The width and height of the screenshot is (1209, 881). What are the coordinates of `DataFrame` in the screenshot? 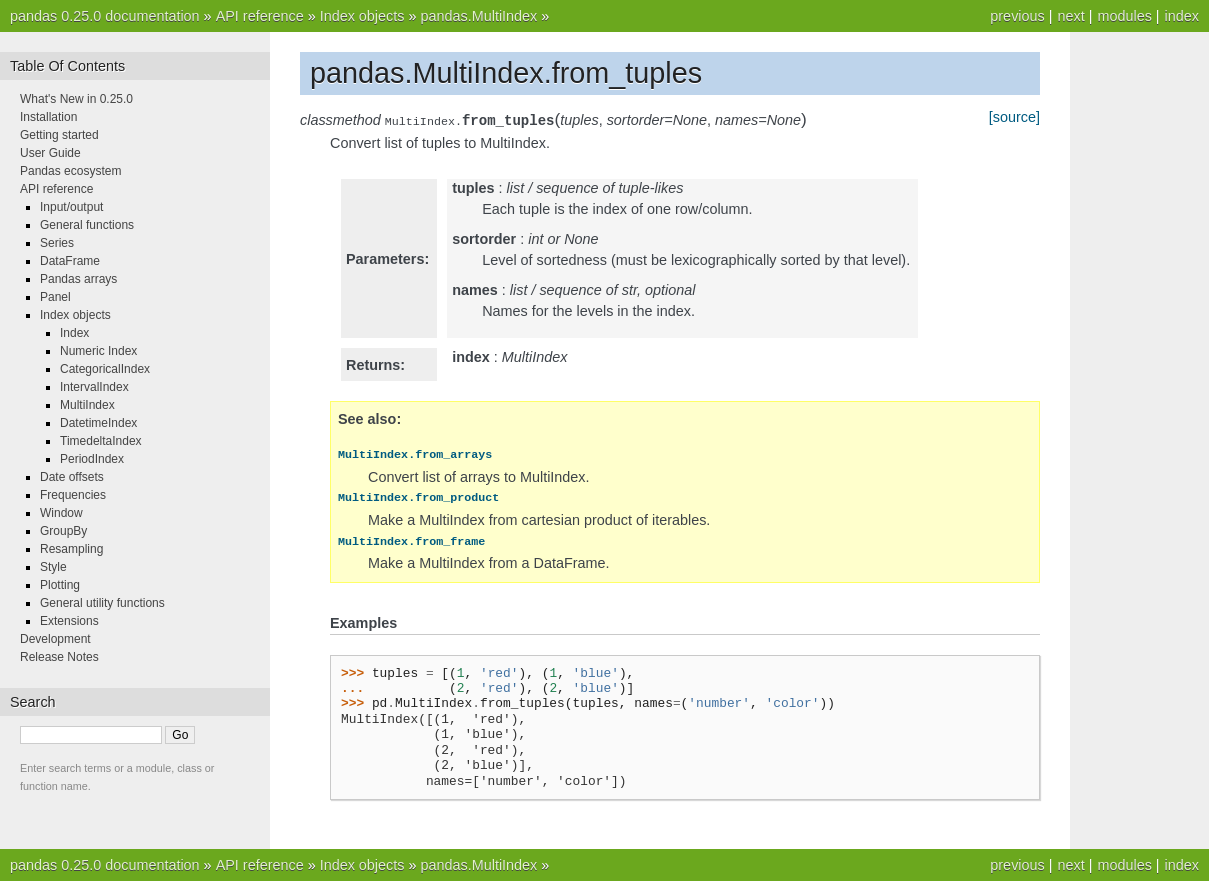 It's located at (70, 261).